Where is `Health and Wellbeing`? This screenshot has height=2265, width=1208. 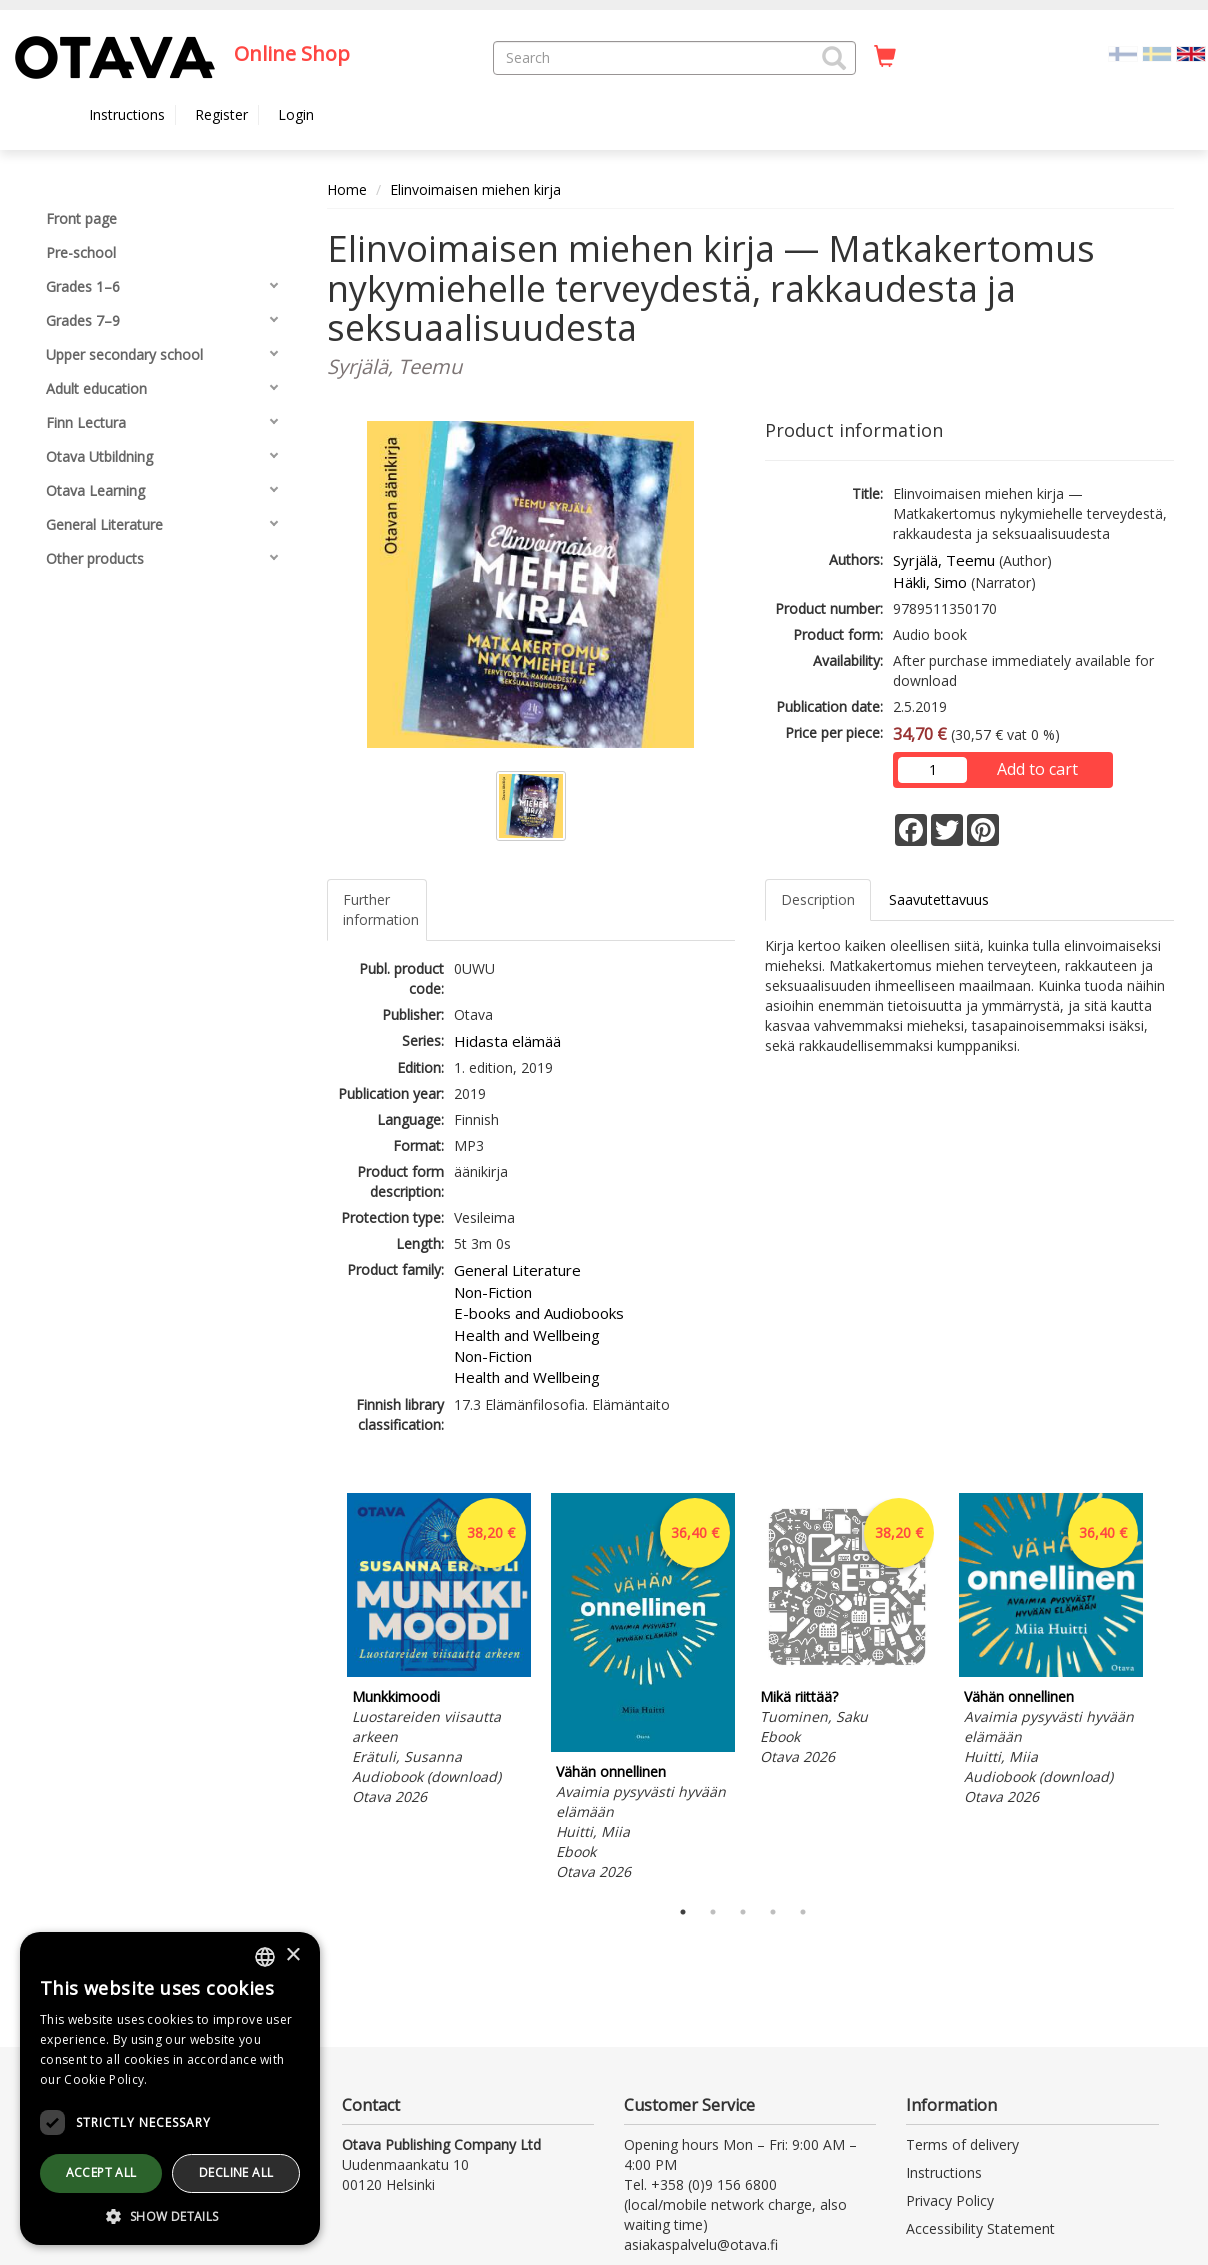
Health and Wellbeing is located at coordinates (527, 1335).